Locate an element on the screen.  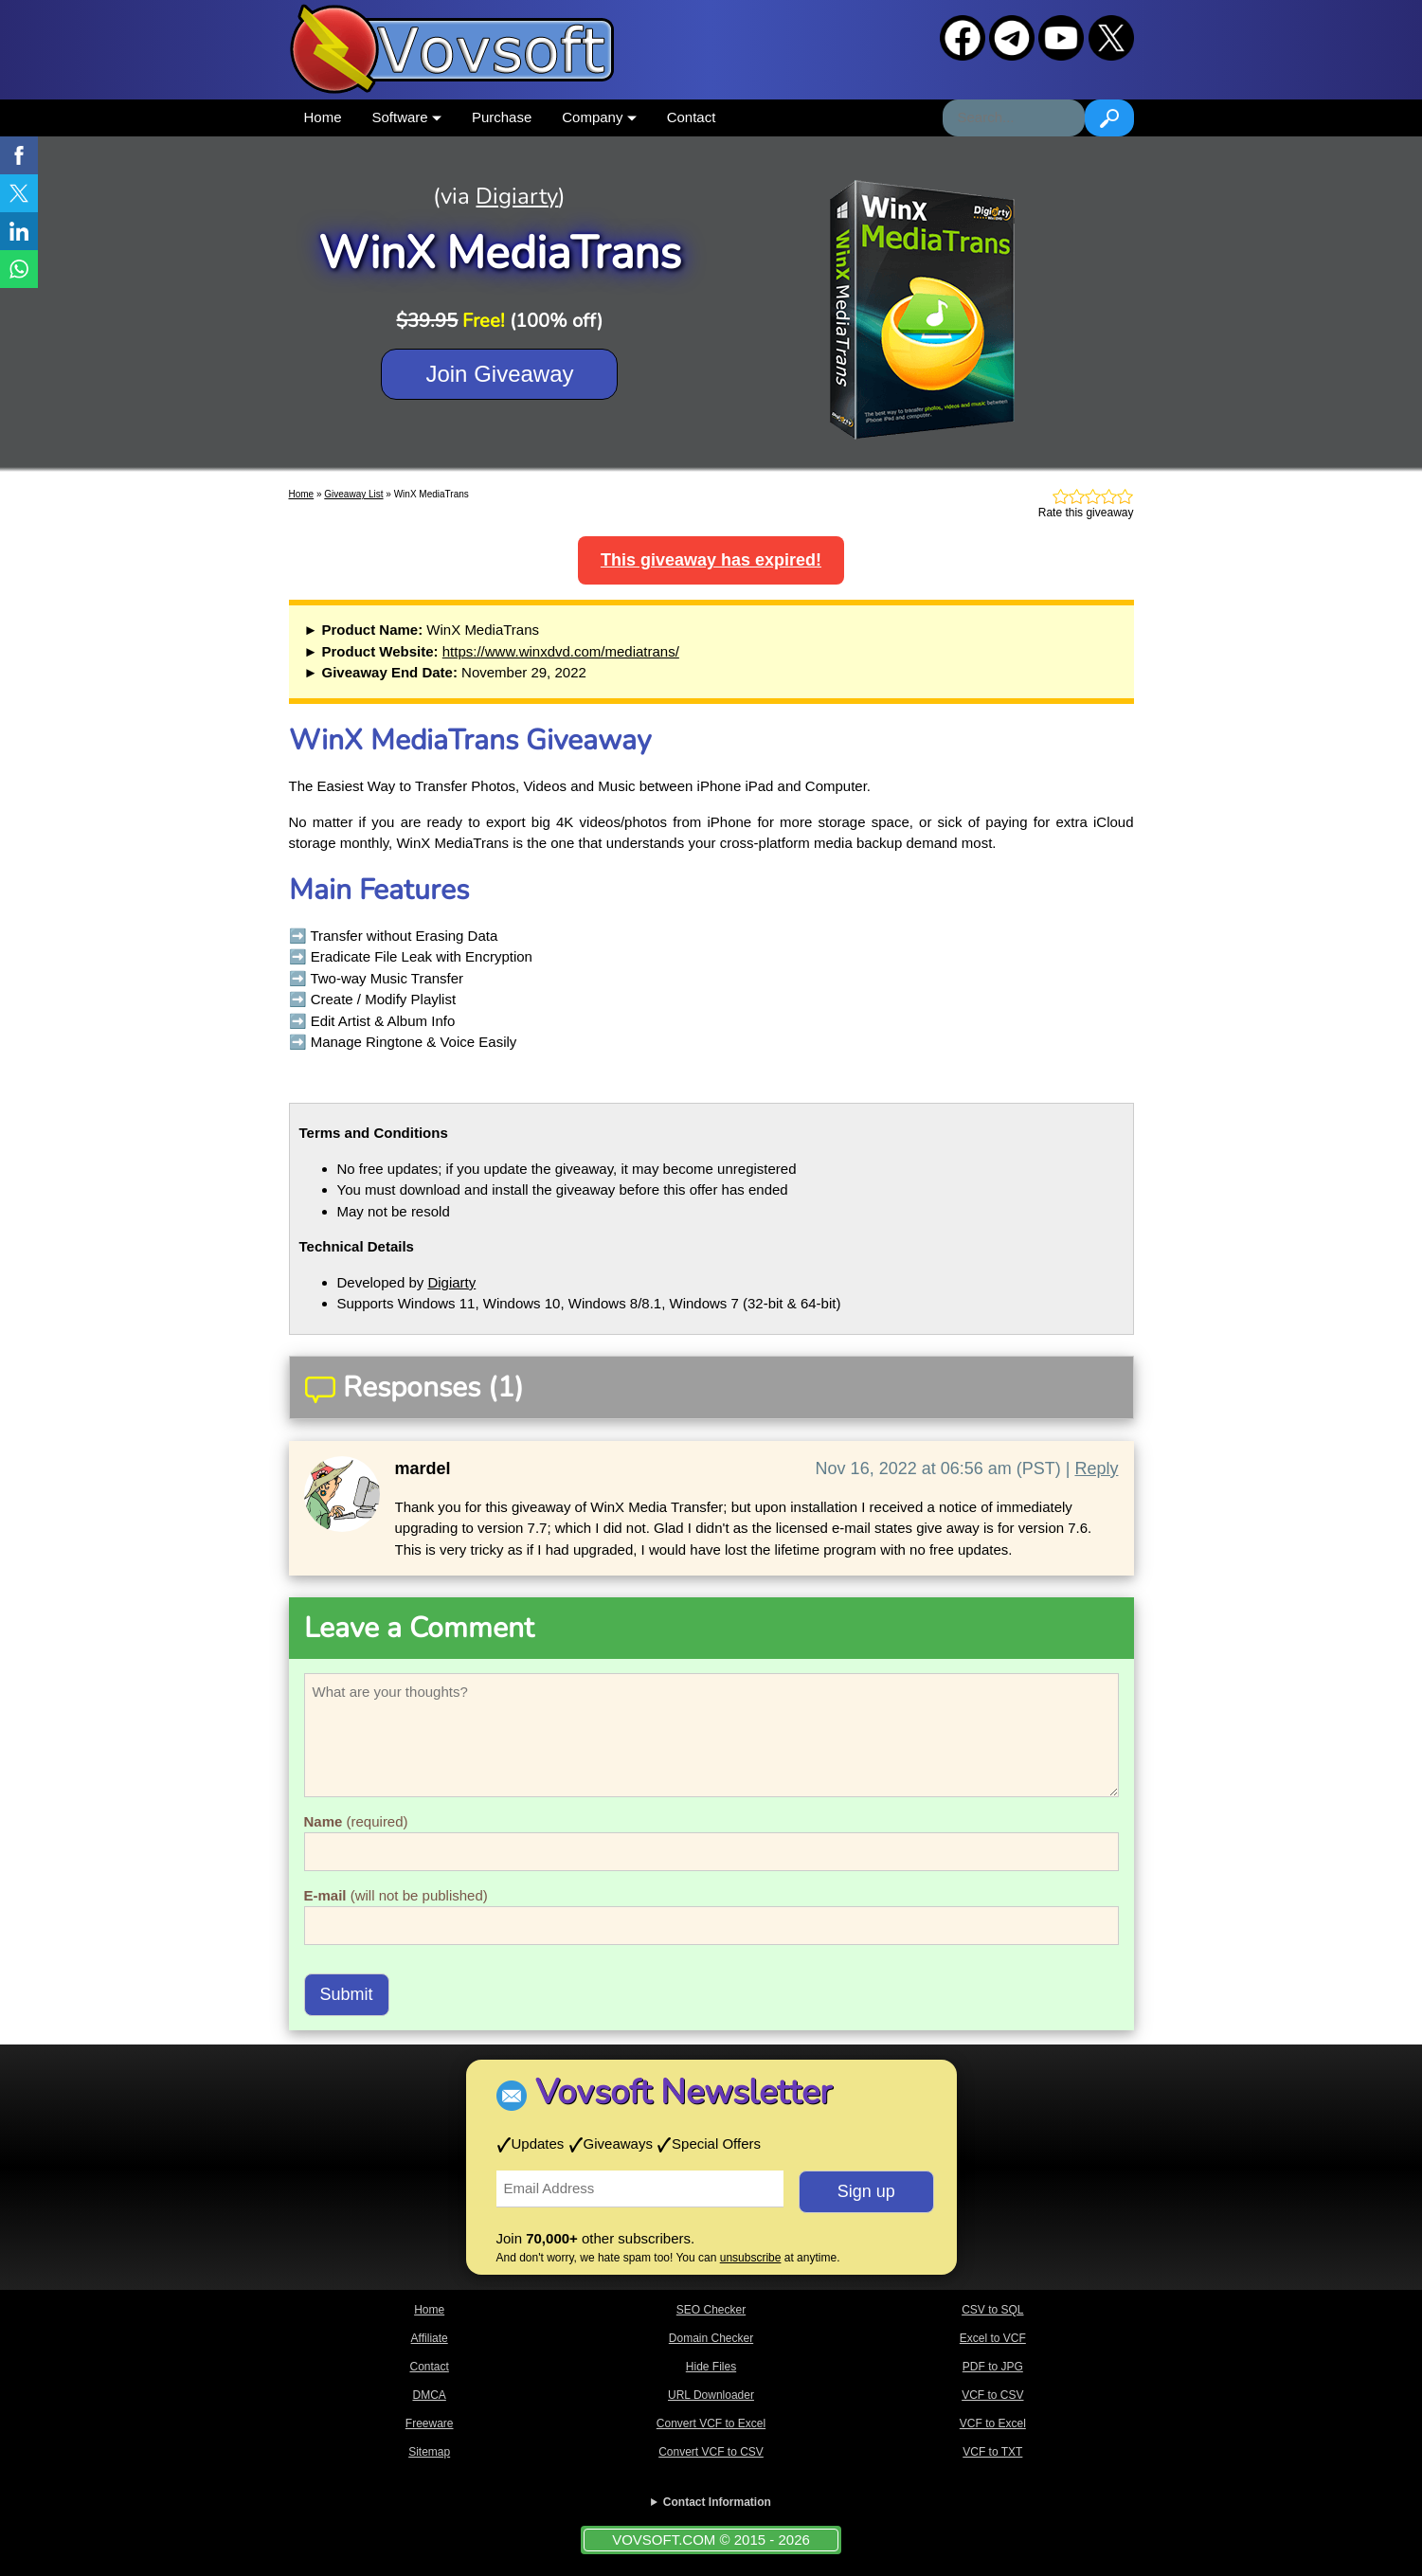
Purchase is located at coordinates (501, 117).